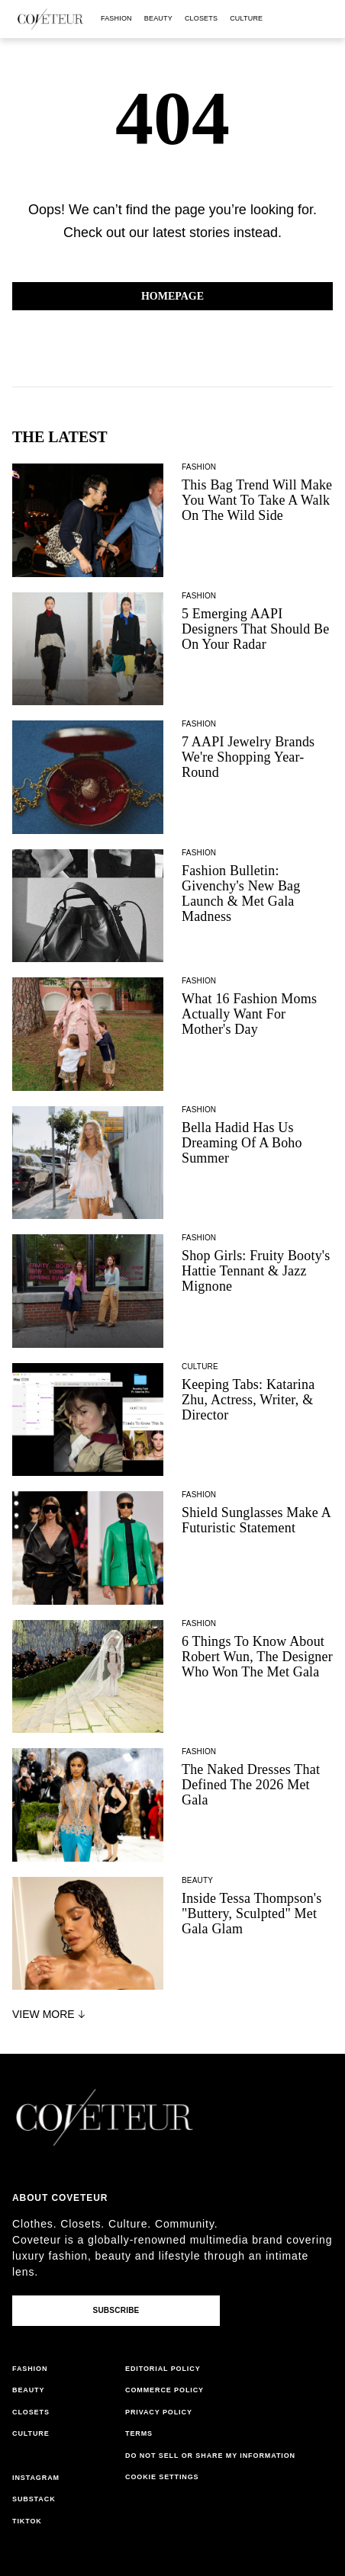 Image resolution: width=345 pixels, height=2576 pixels. Describe the element at coordinates (116, 18) in the screenshot. I see `fashion` at that location.